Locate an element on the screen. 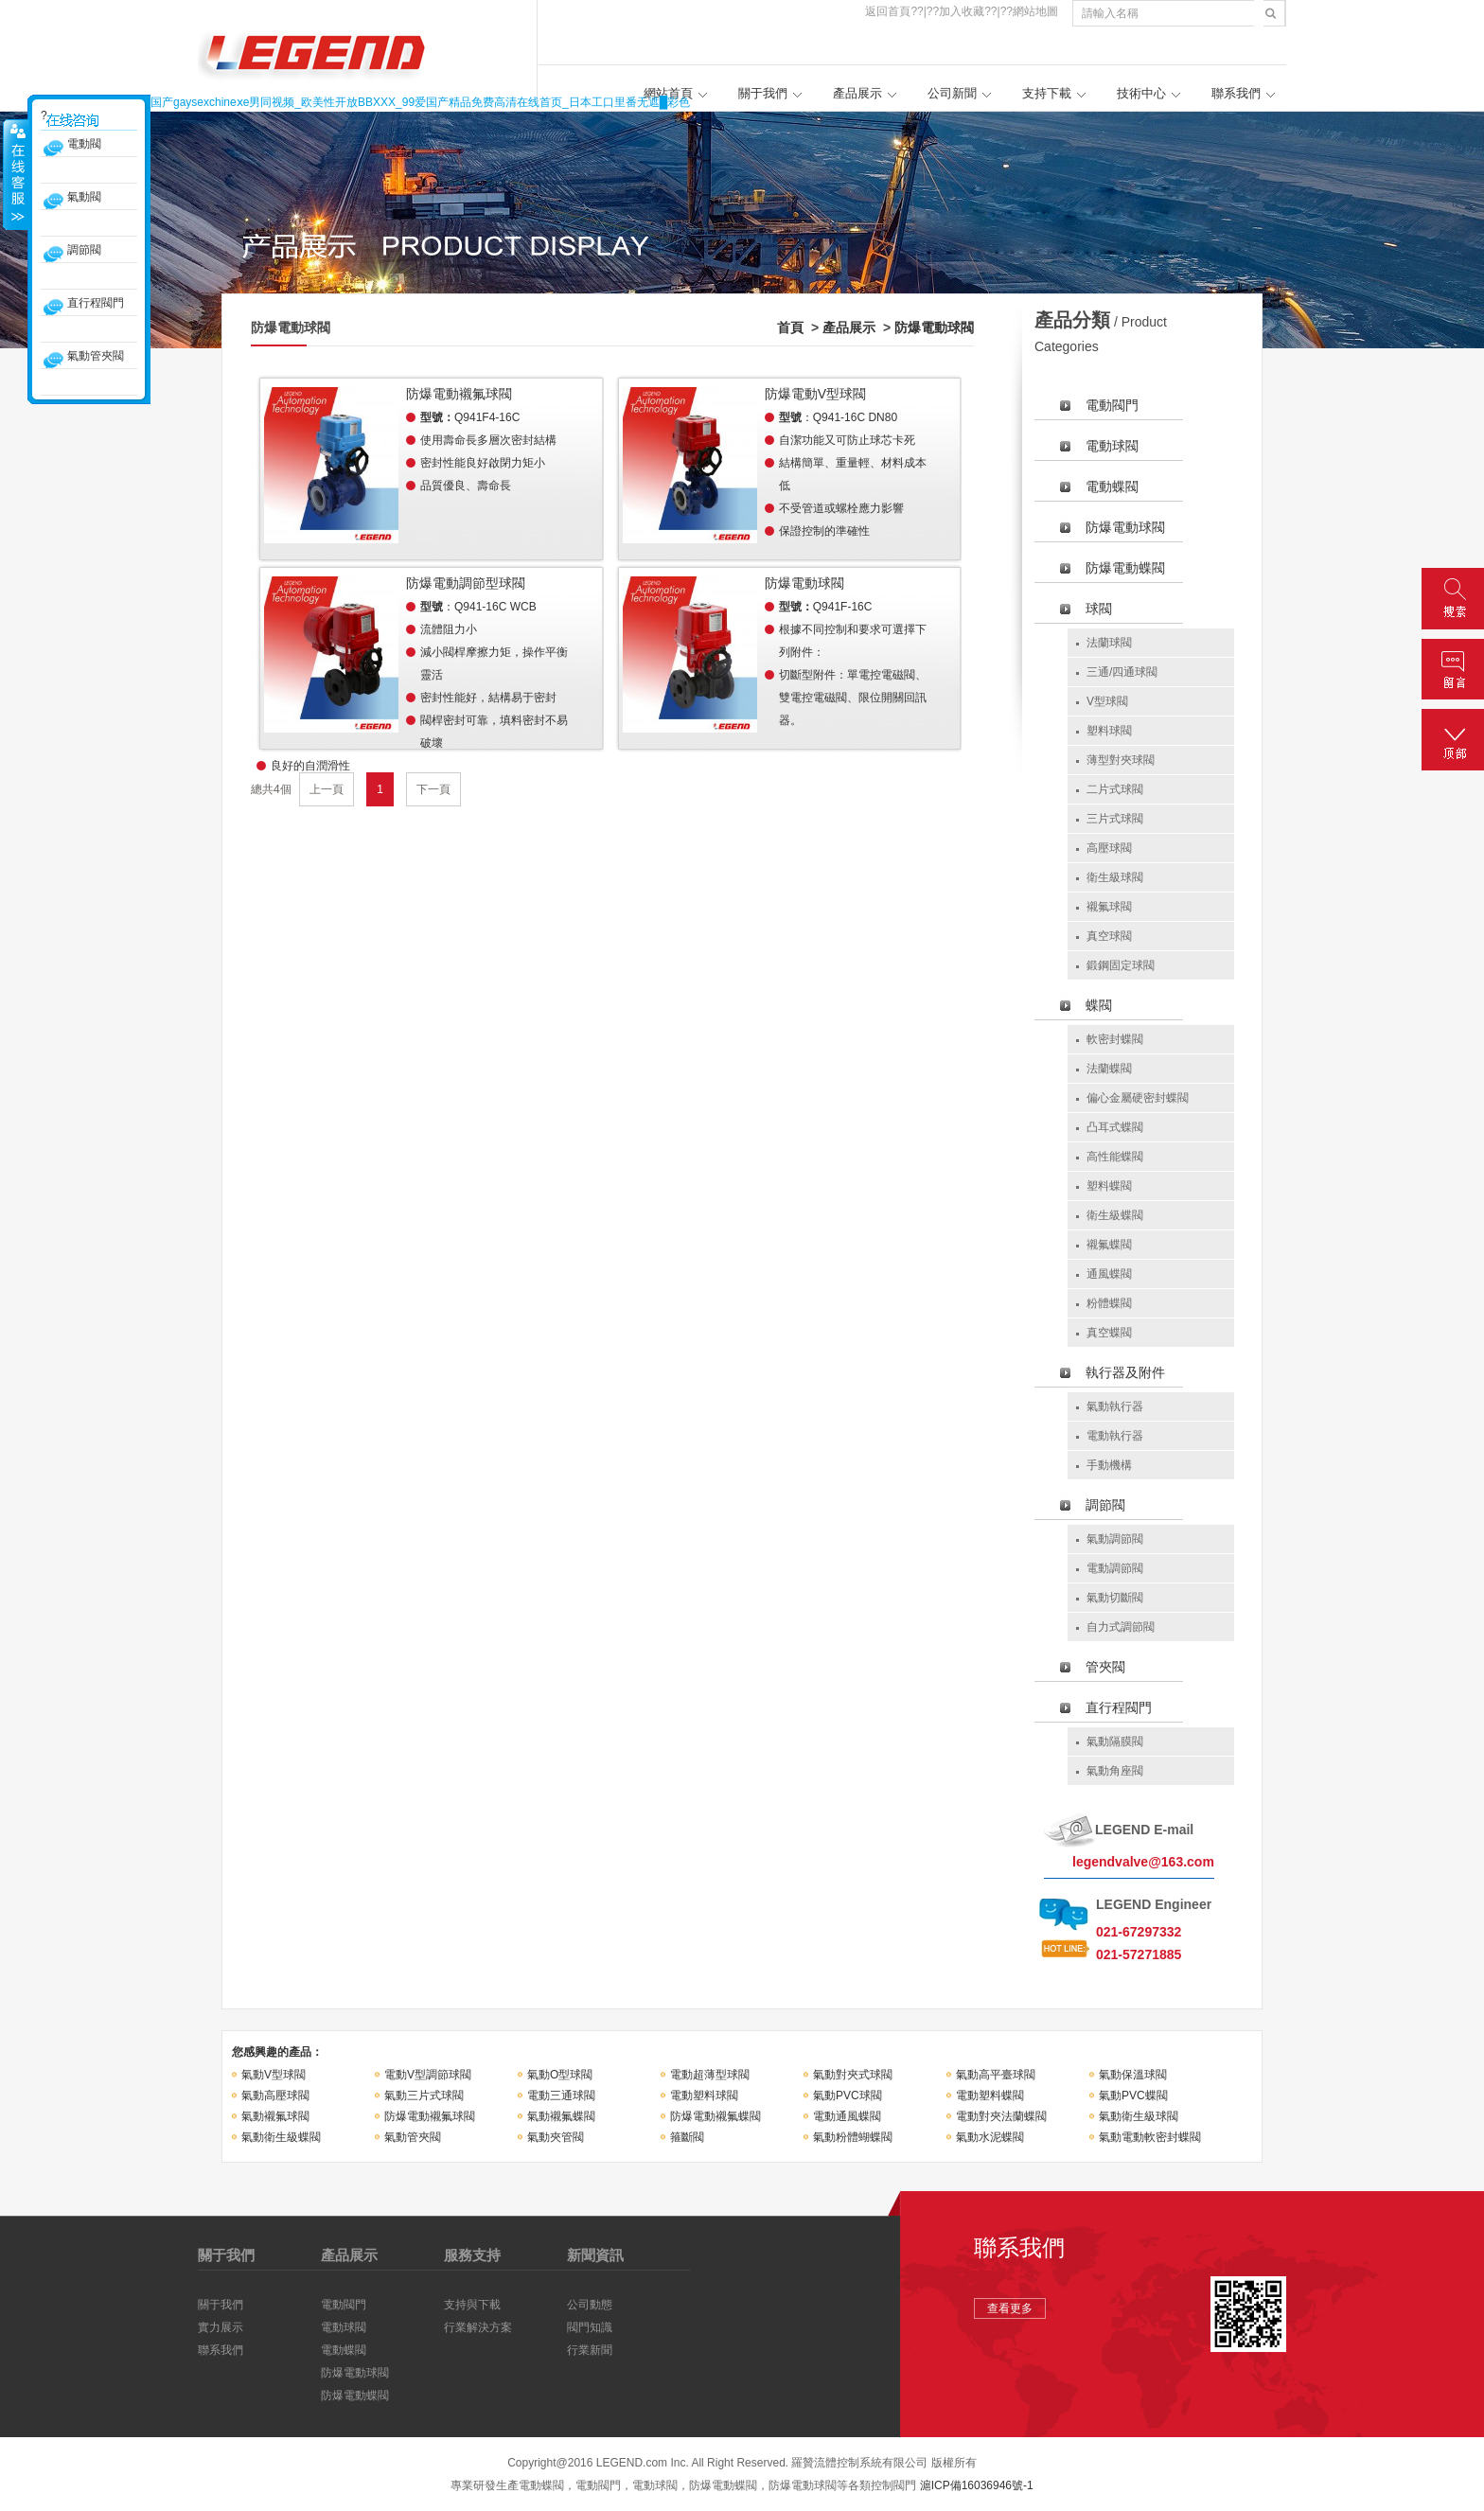  管夾閥 is located at coordinates (1105, 1666).